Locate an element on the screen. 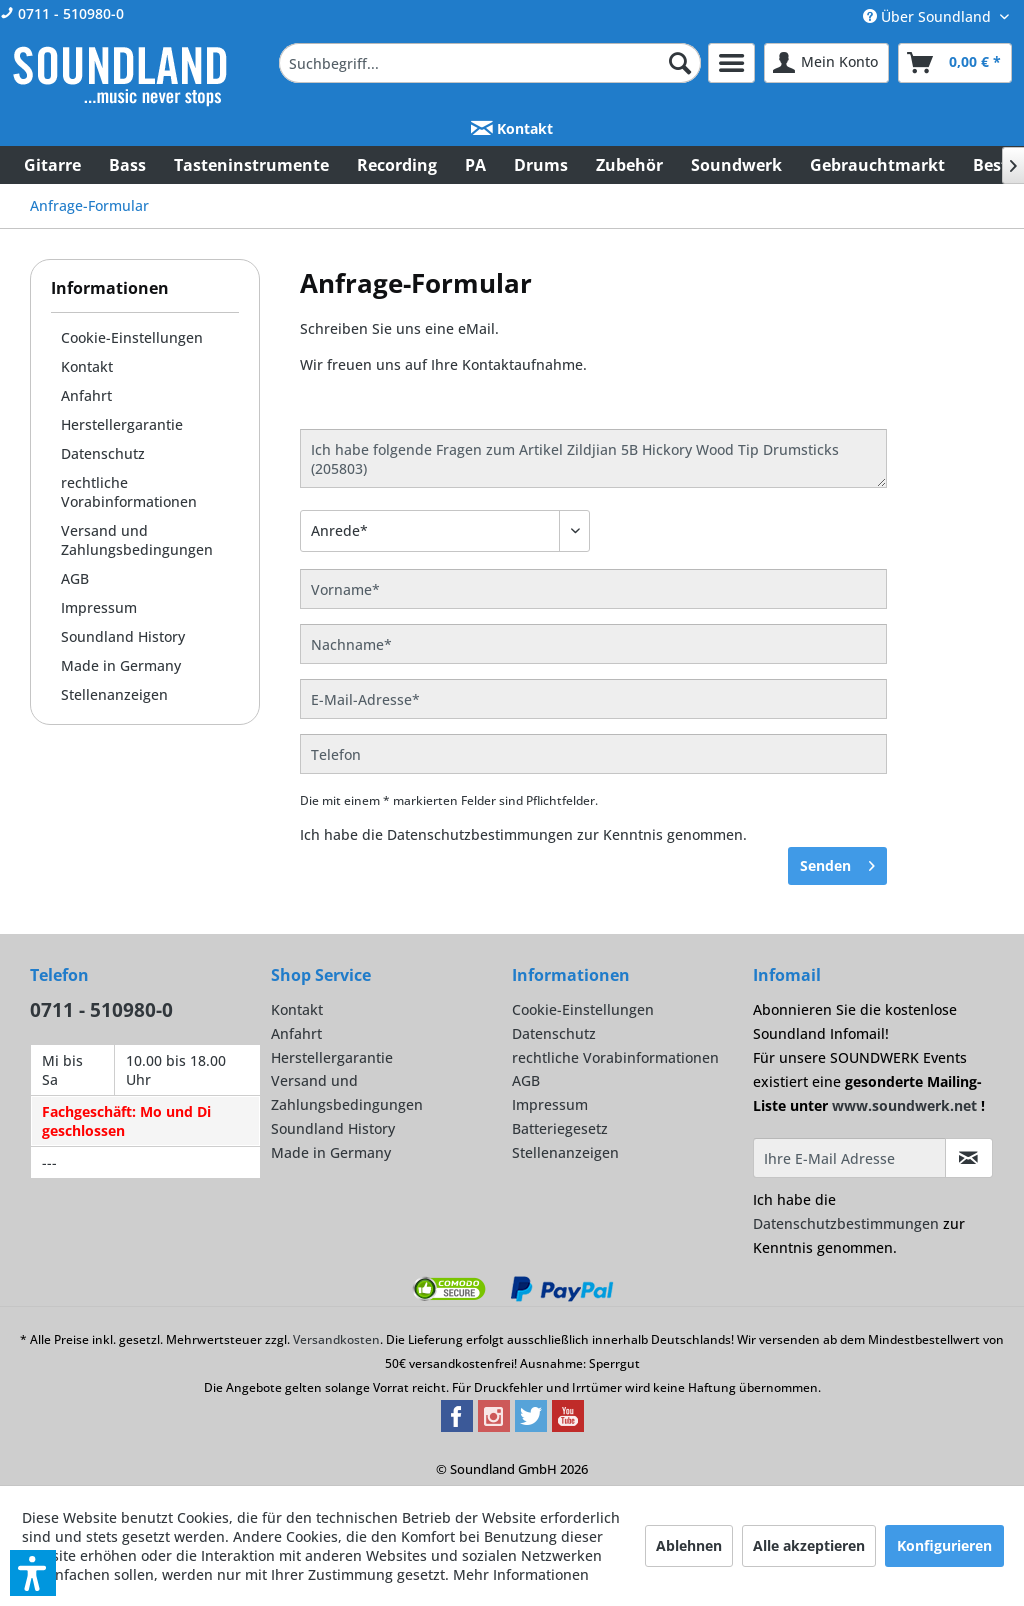 This screenshot has width=1024, height=1606. Herstellergarantie is located at coordinates (122, 424).